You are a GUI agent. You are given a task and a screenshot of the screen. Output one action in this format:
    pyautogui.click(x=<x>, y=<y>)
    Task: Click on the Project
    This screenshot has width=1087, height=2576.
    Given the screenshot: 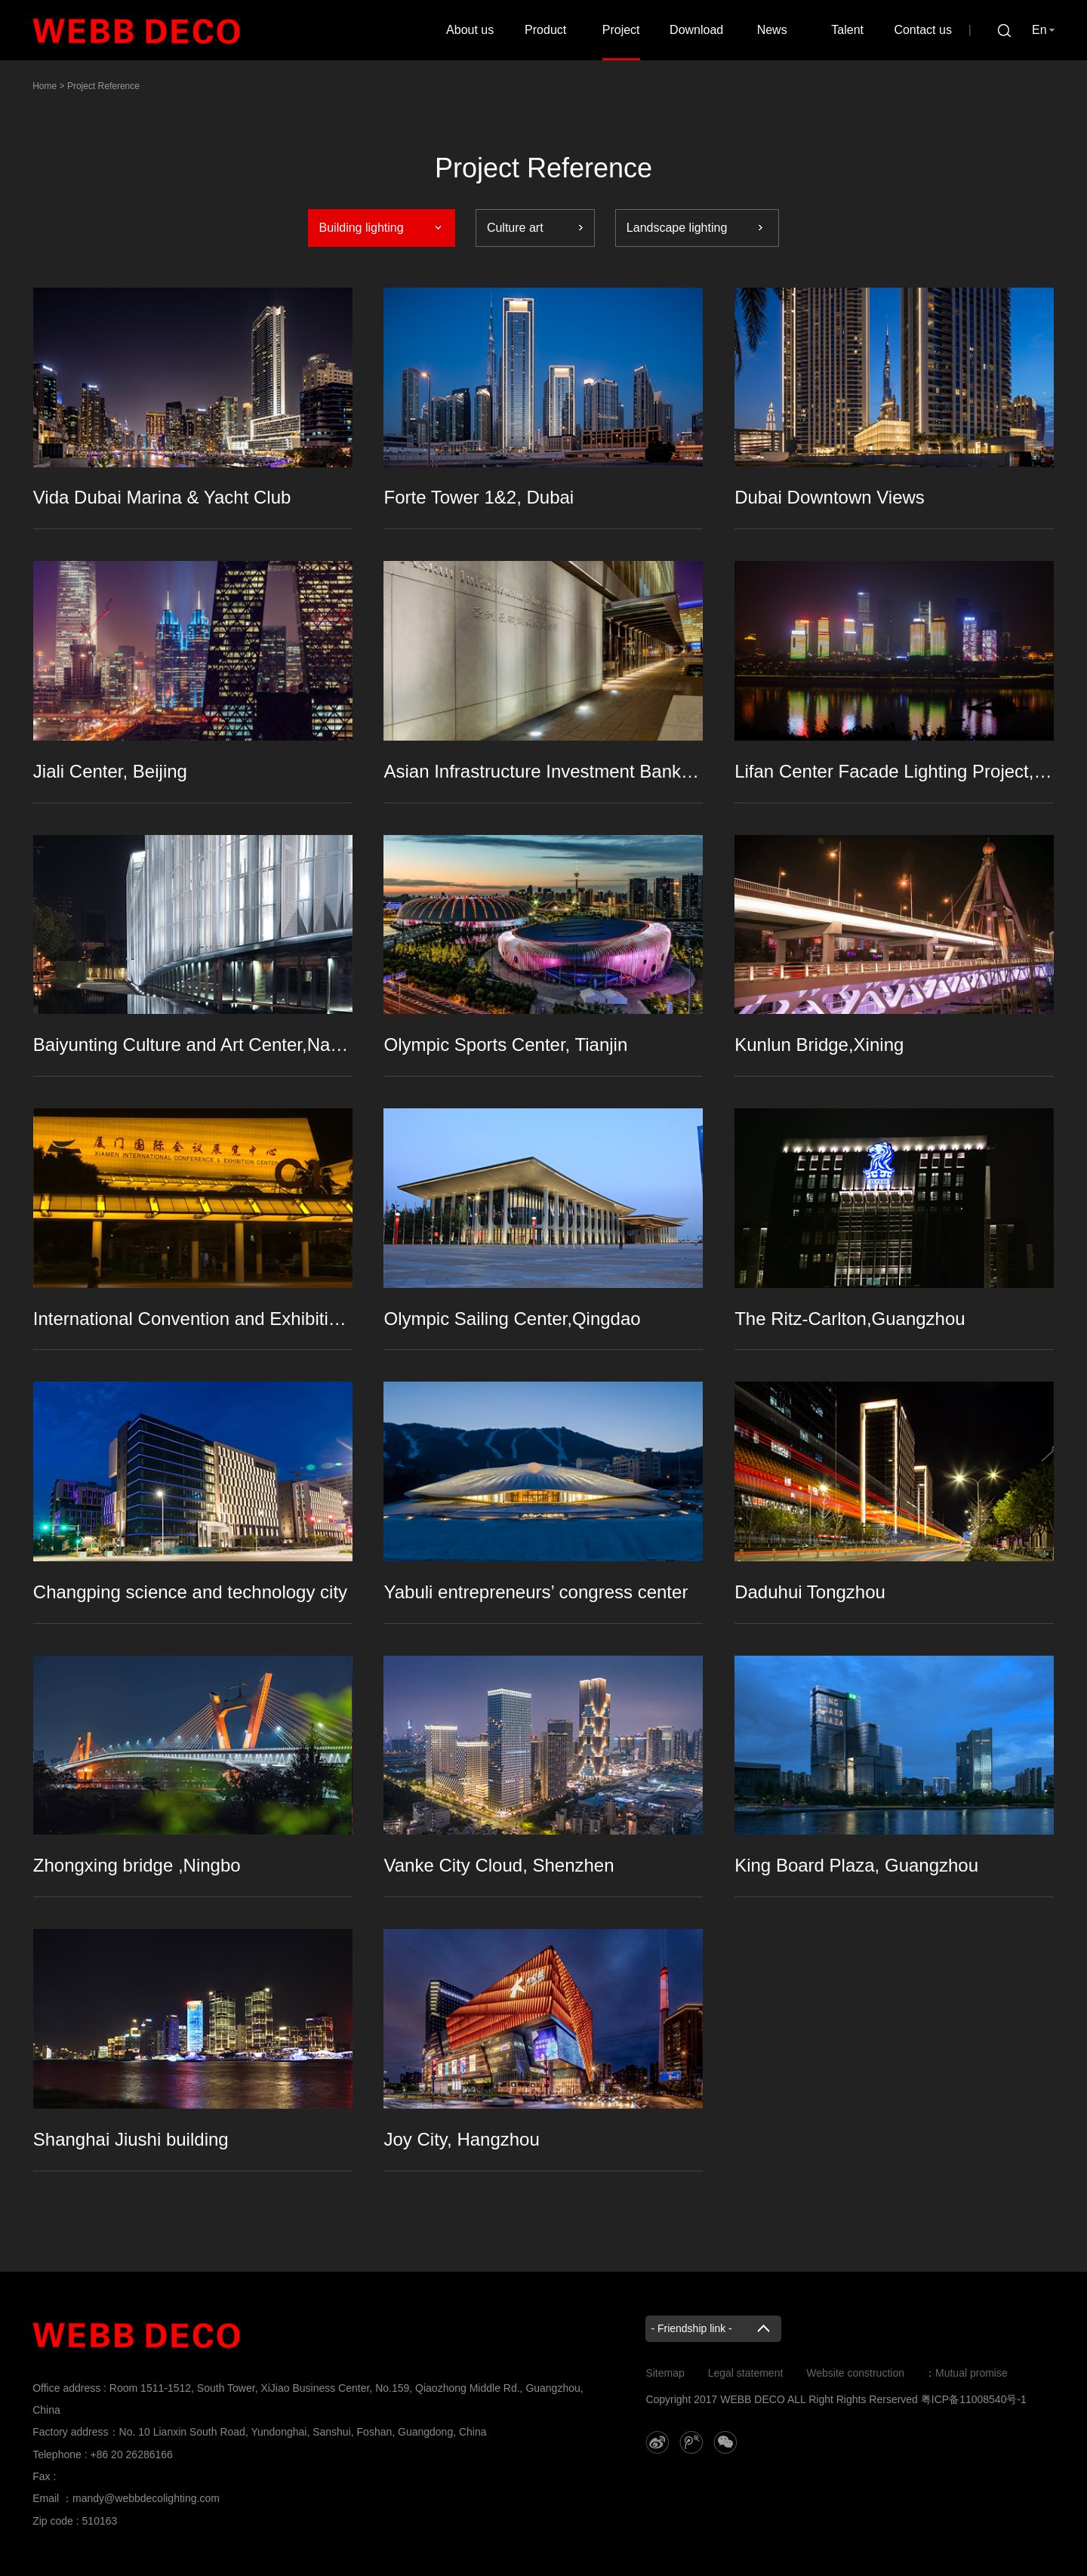 What is the action you would take?
    pyautogui.click(x=621, y=29)
    